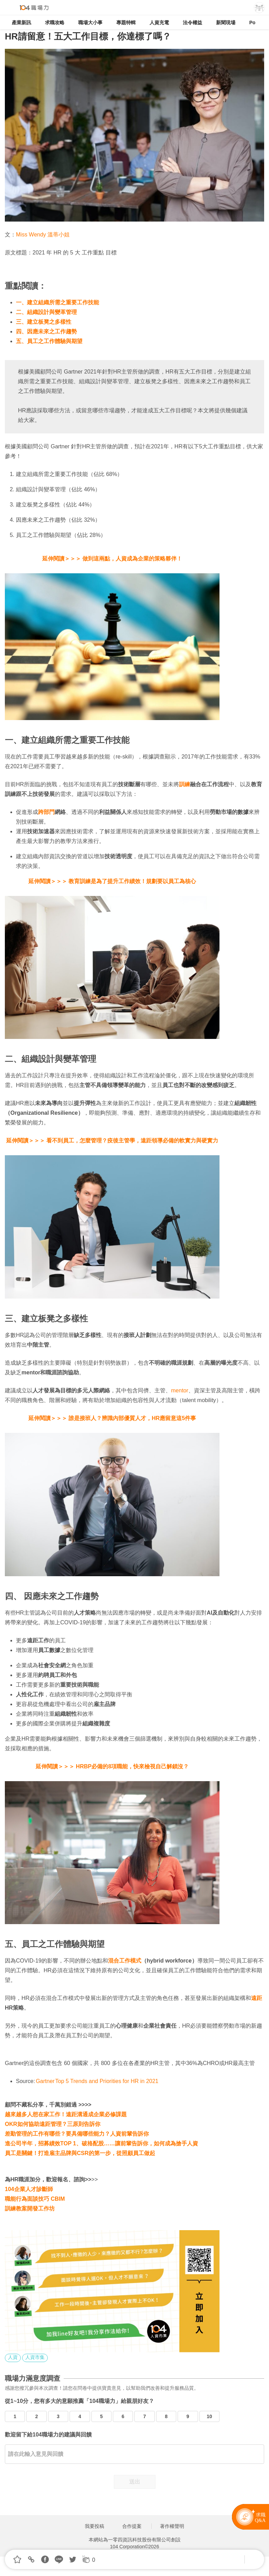  Describe the element at coordinates (107, 2081) in the screenshot. I see `Top 5 Trends and Priorities for HR in 2021` at that location.